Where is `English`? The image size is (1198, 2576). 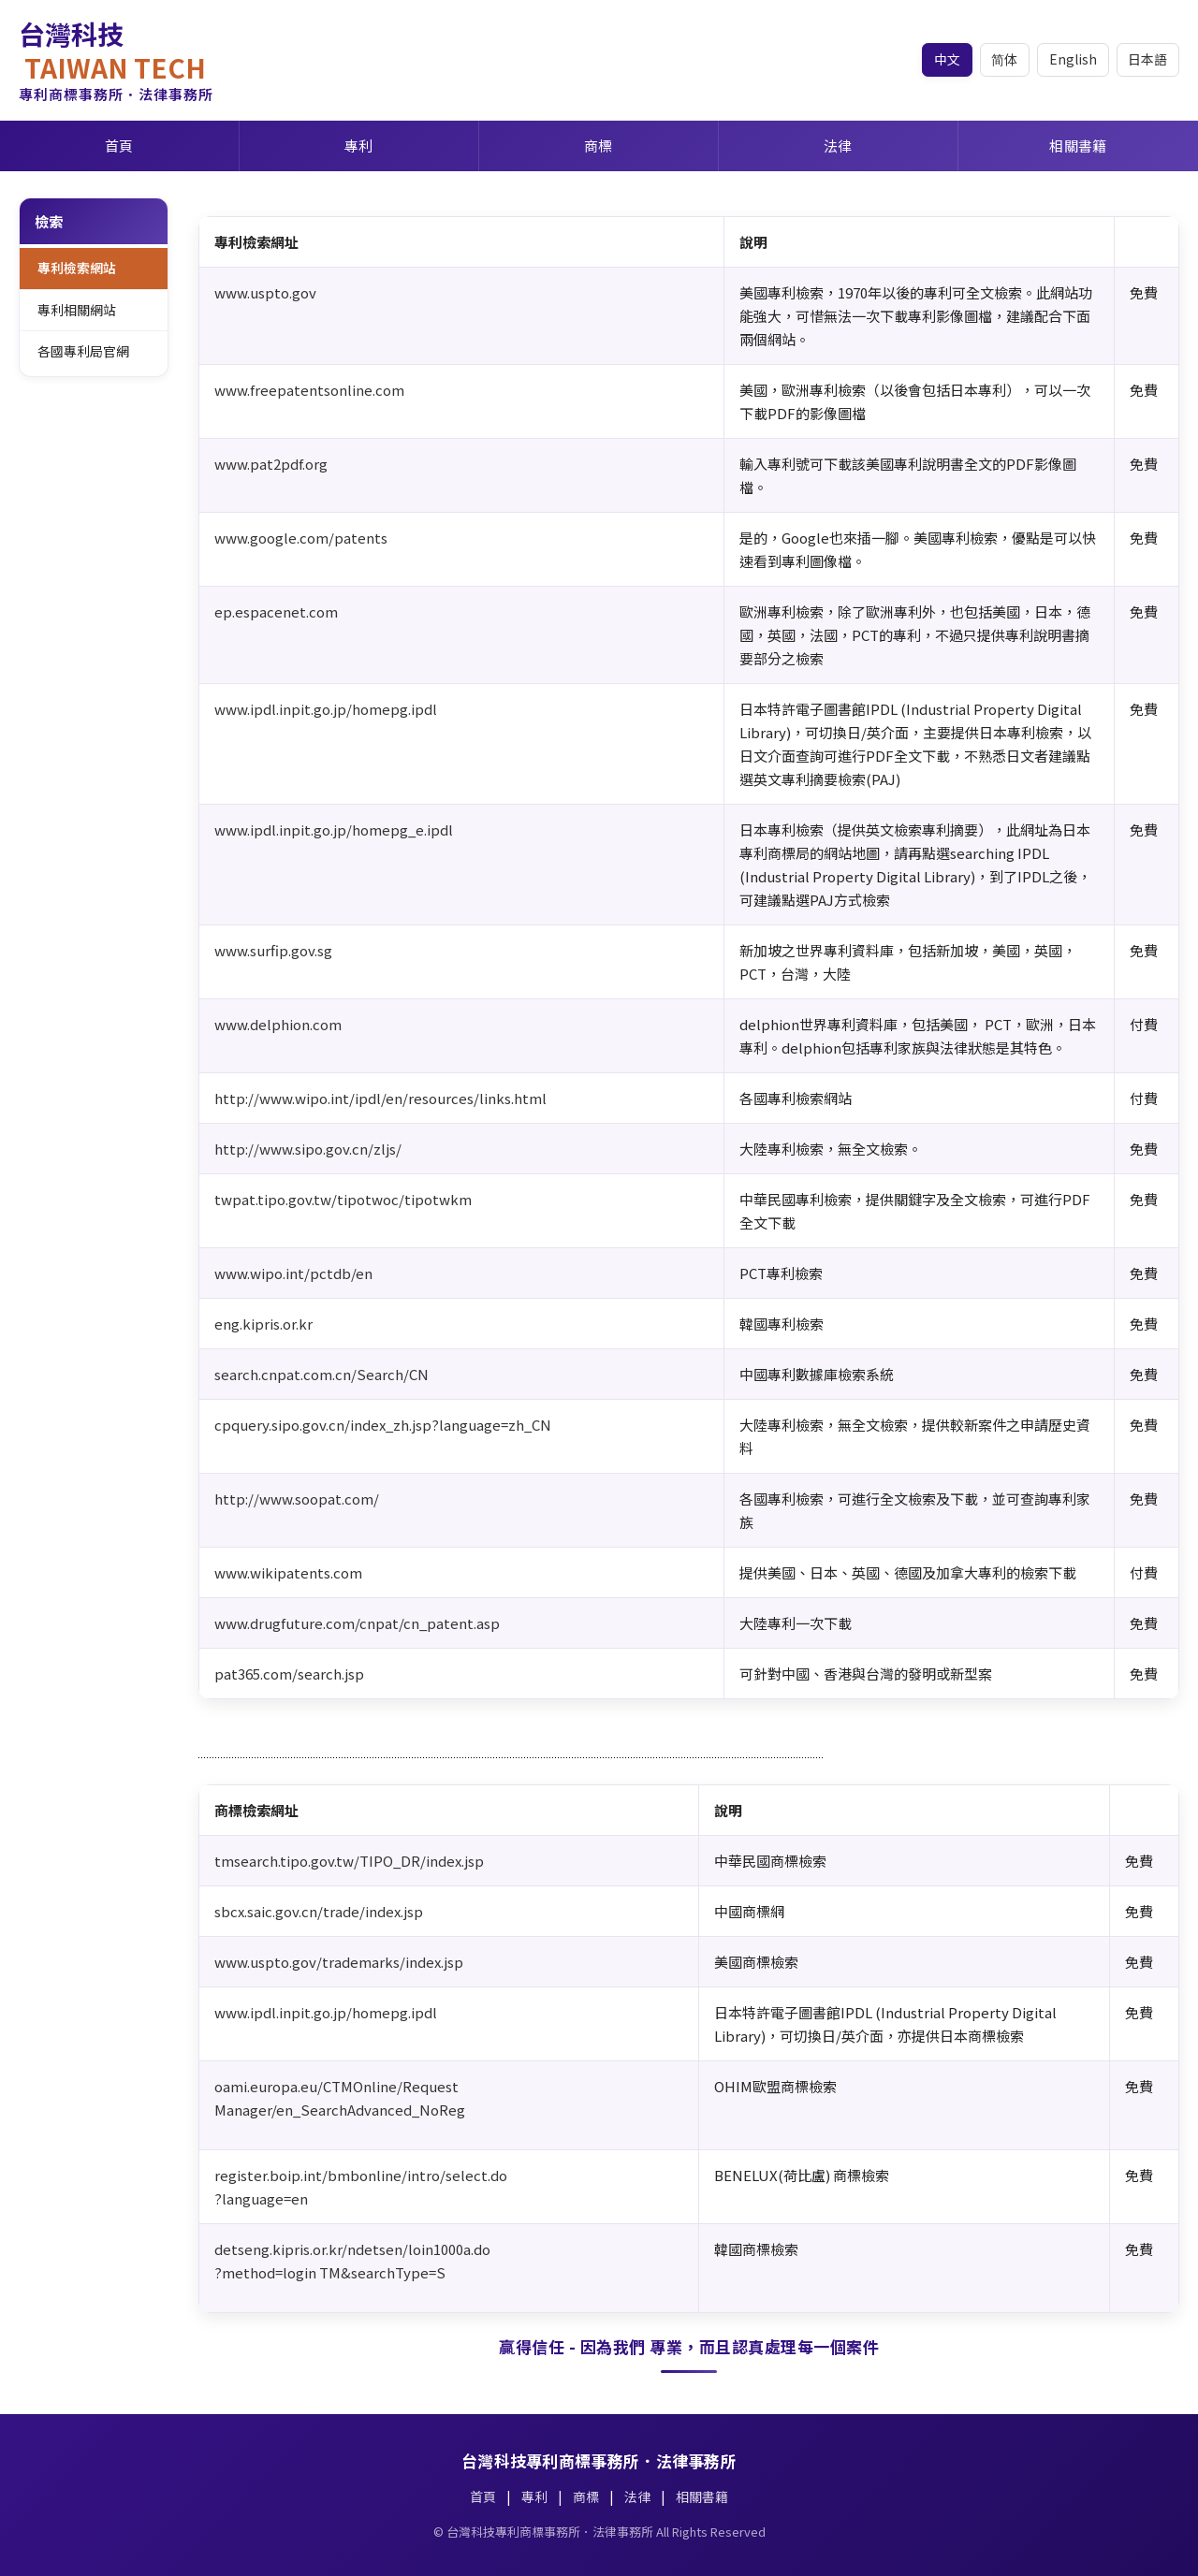 English is located at coordinates (1072, 59).